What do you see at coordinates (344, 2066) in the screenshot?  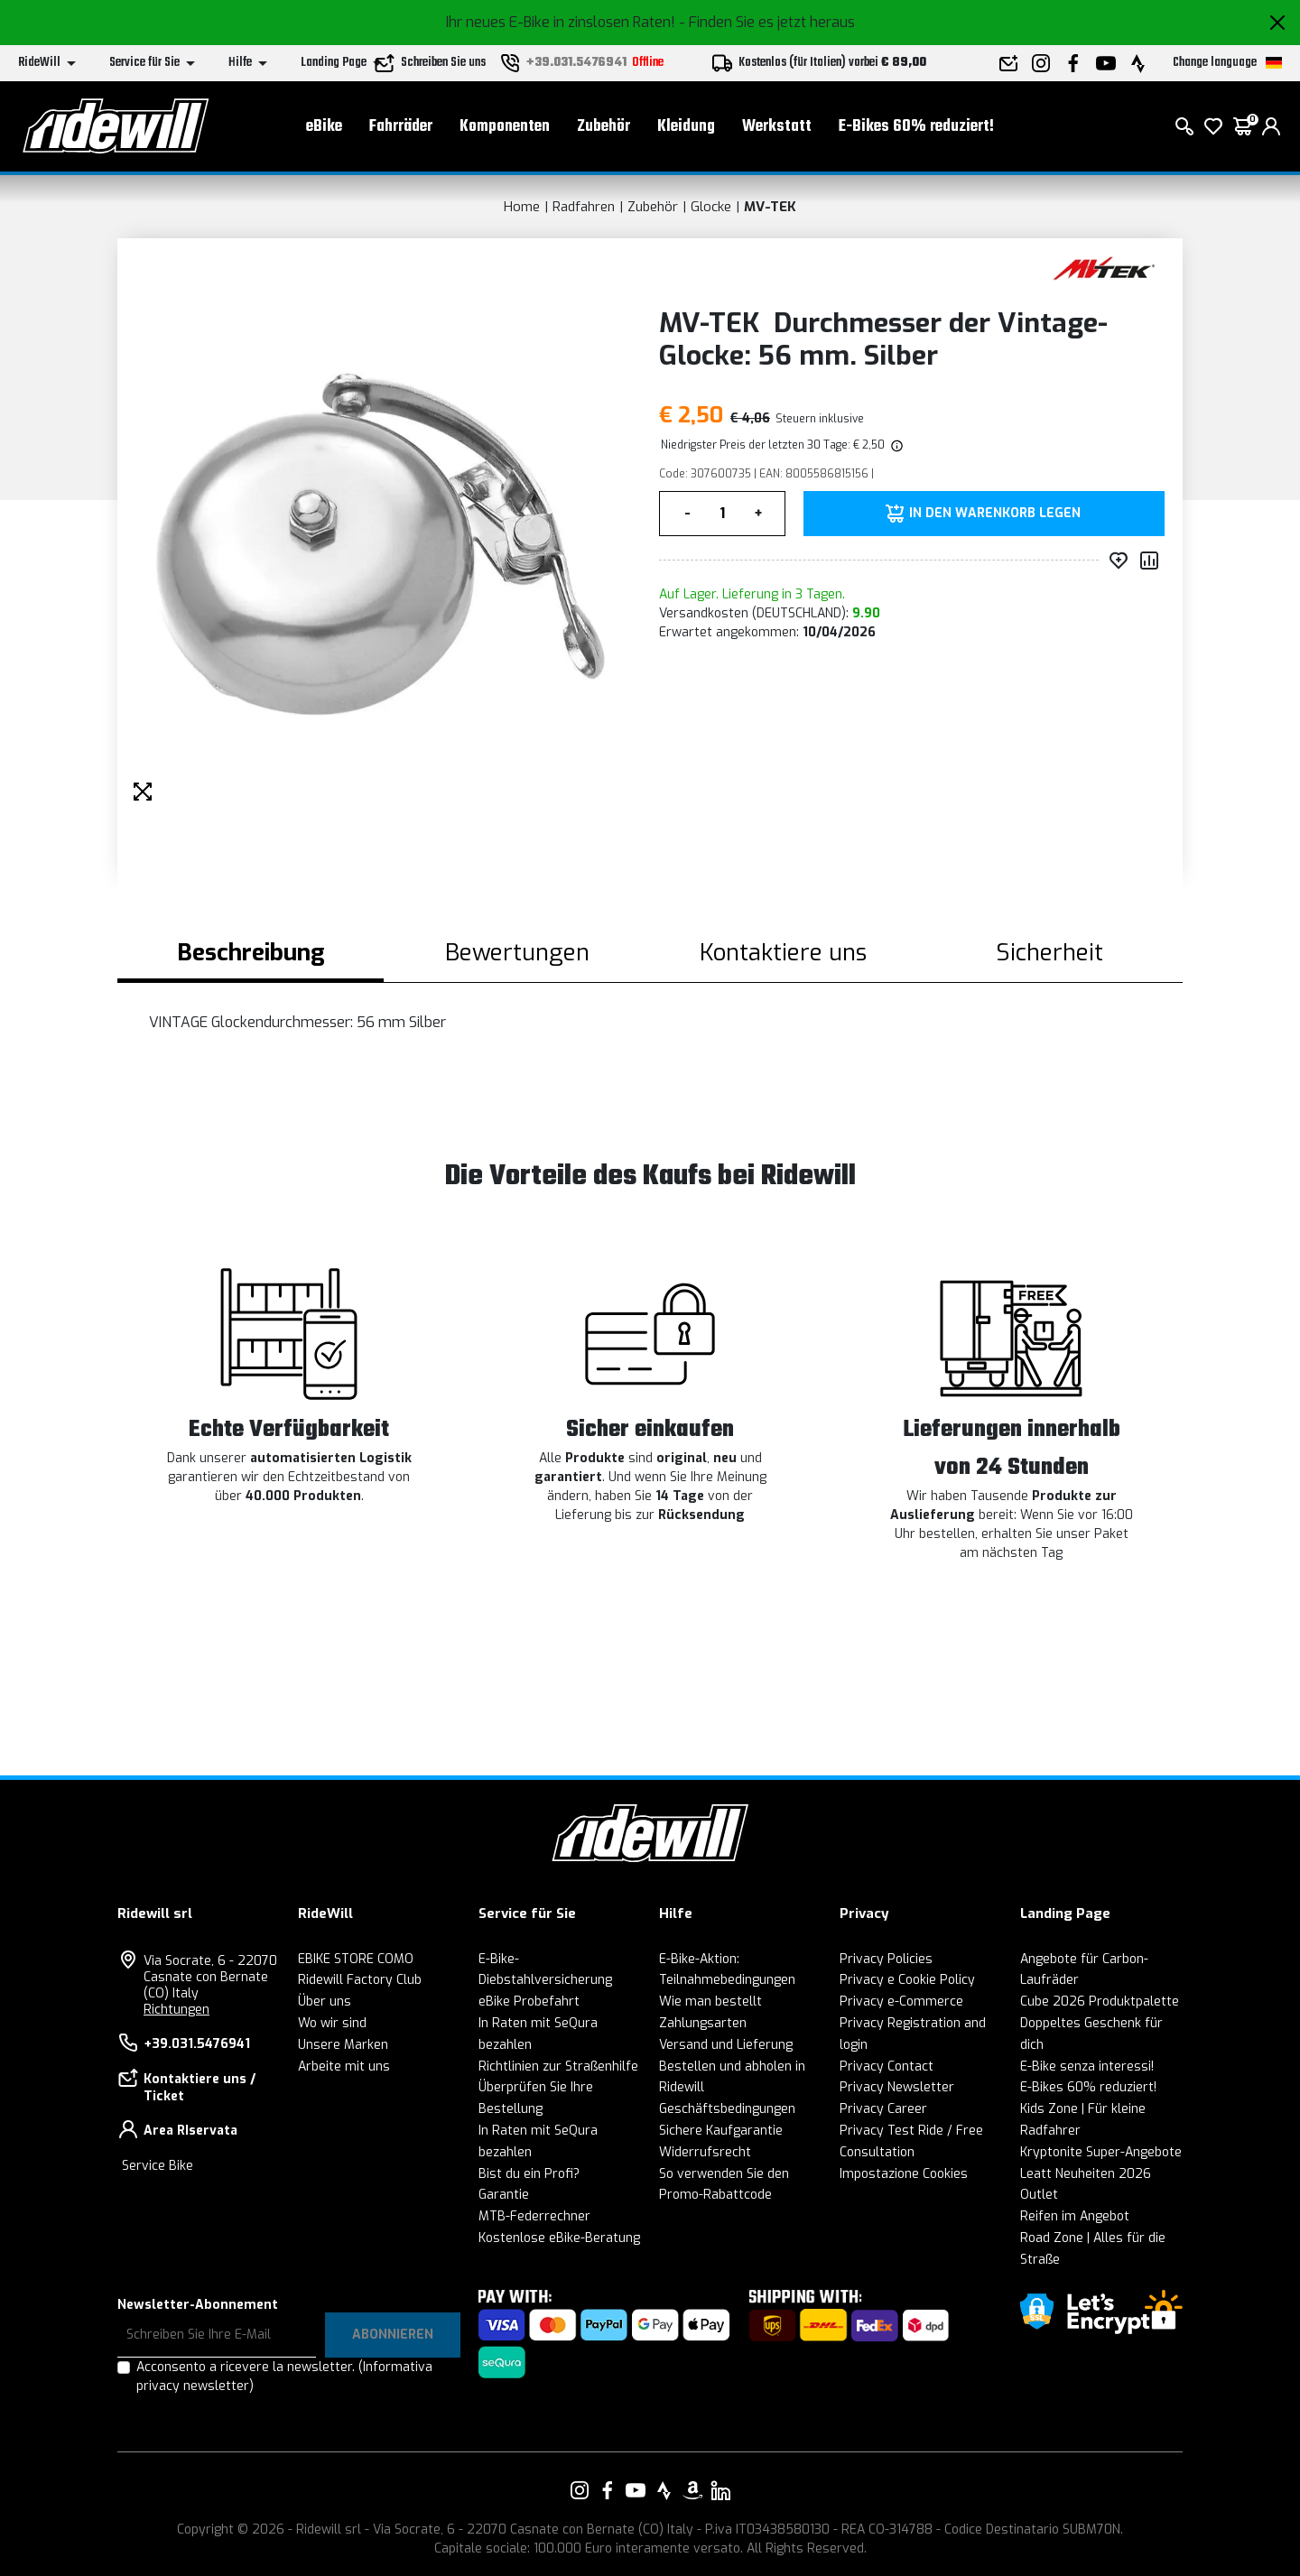 I see `Arbeite mit uns` at bounding box center [344, 2066].